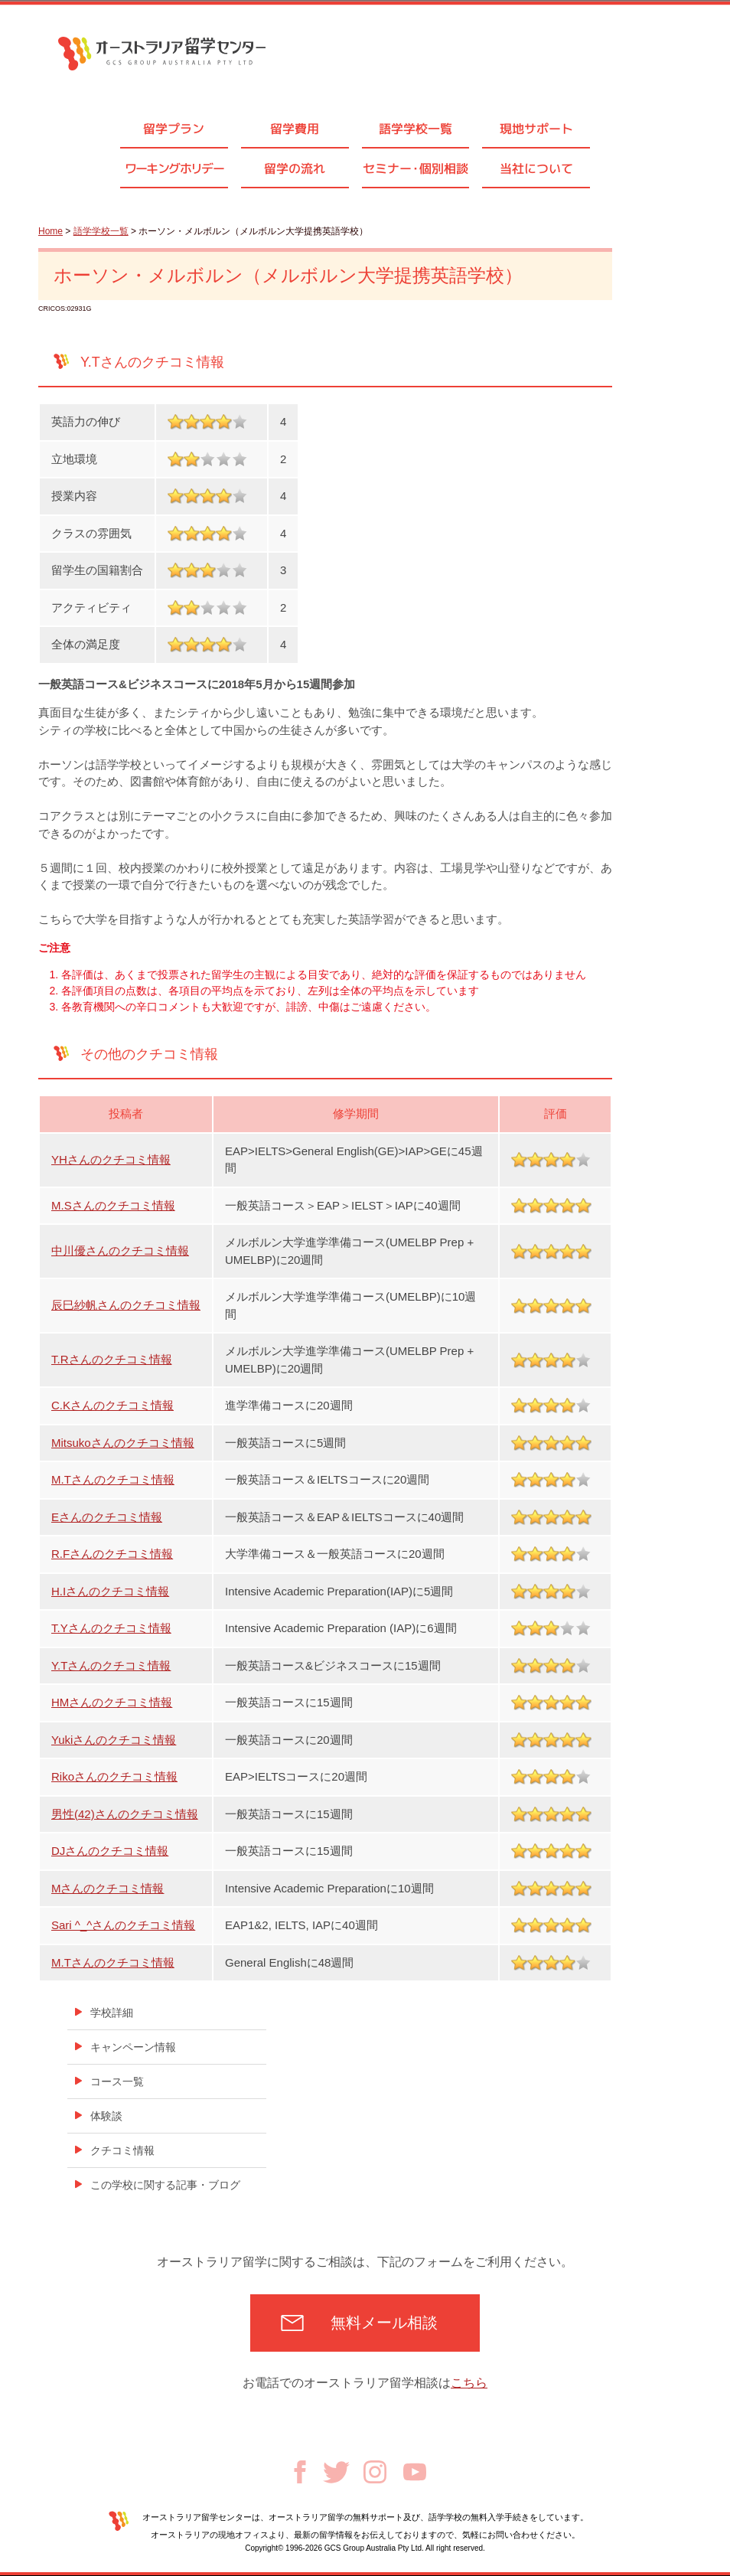 The height and width of the screenshot is (2576, 730). Describe the element at coordinates (294, 128) in the screenshot. I see `留学費用` at that location.